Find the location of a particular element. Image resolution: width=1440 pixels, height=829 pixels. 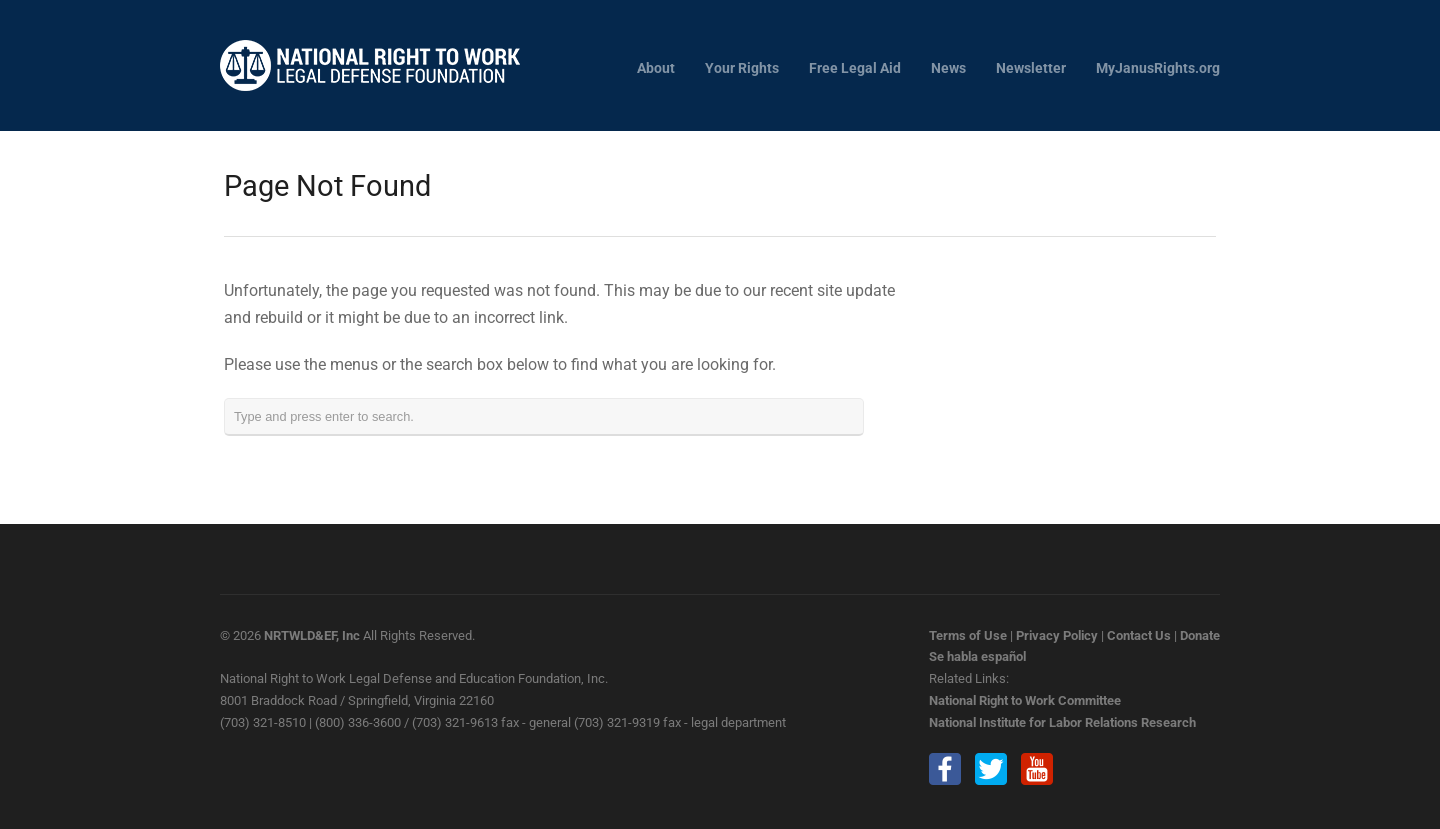

MyJanusRights.org is located at coordinates (1158, 68).